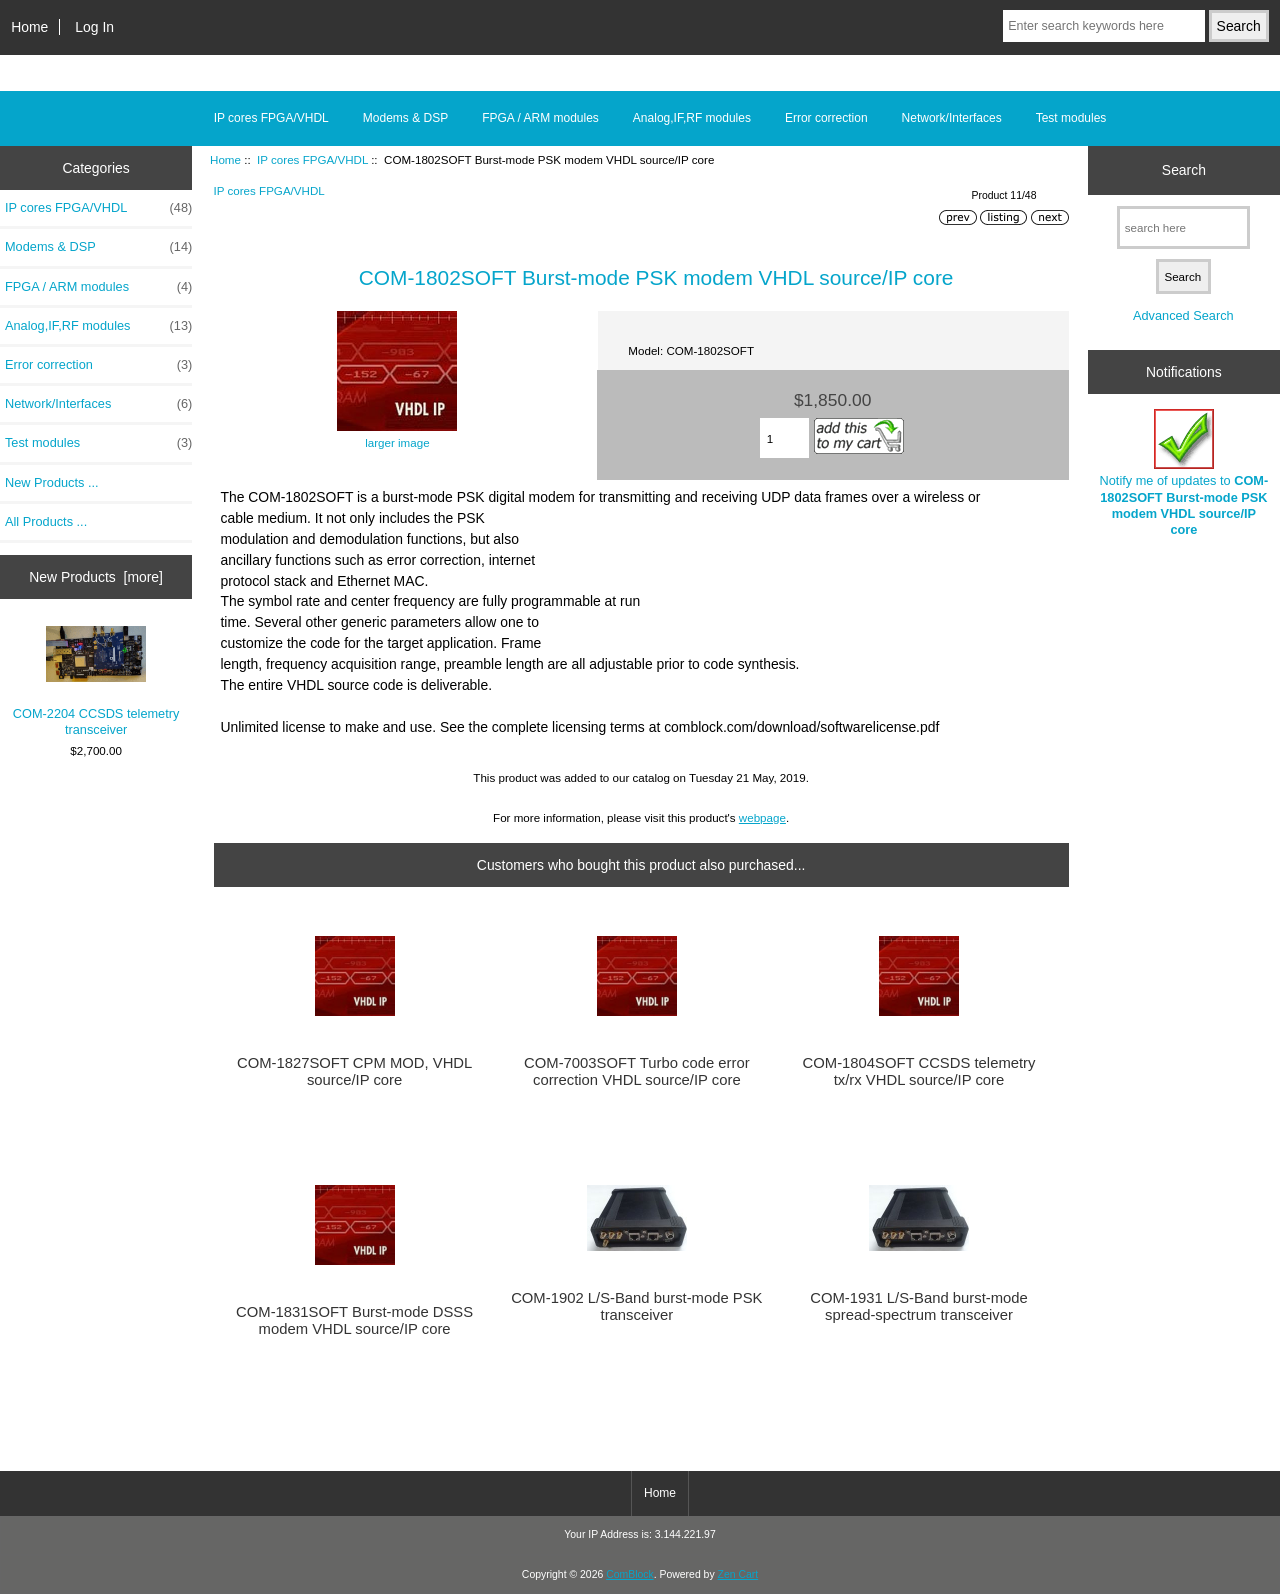  Describe the element at coordinates (354, 1071) in the screenshot. I see `COM-1827SOFT CPM MOD, VHDL source/IP core` at that location.